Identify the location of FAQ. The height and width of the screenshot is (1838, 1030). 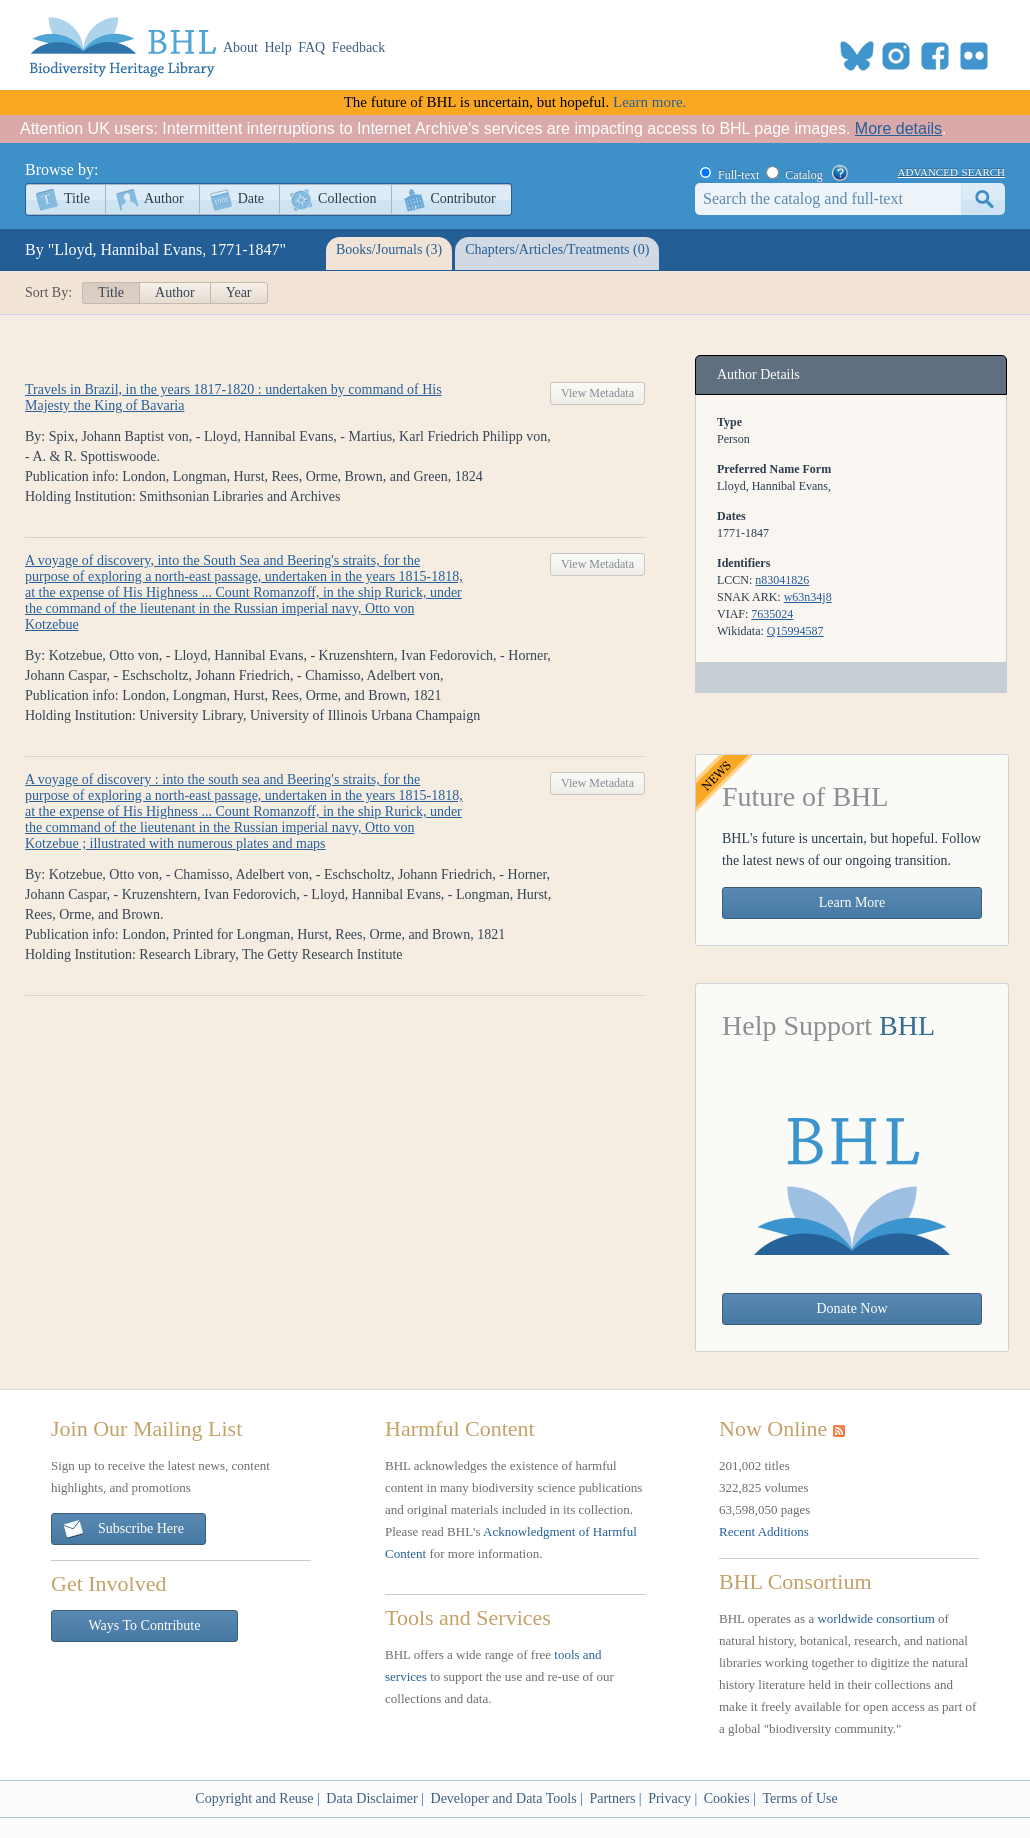
(311, 47).